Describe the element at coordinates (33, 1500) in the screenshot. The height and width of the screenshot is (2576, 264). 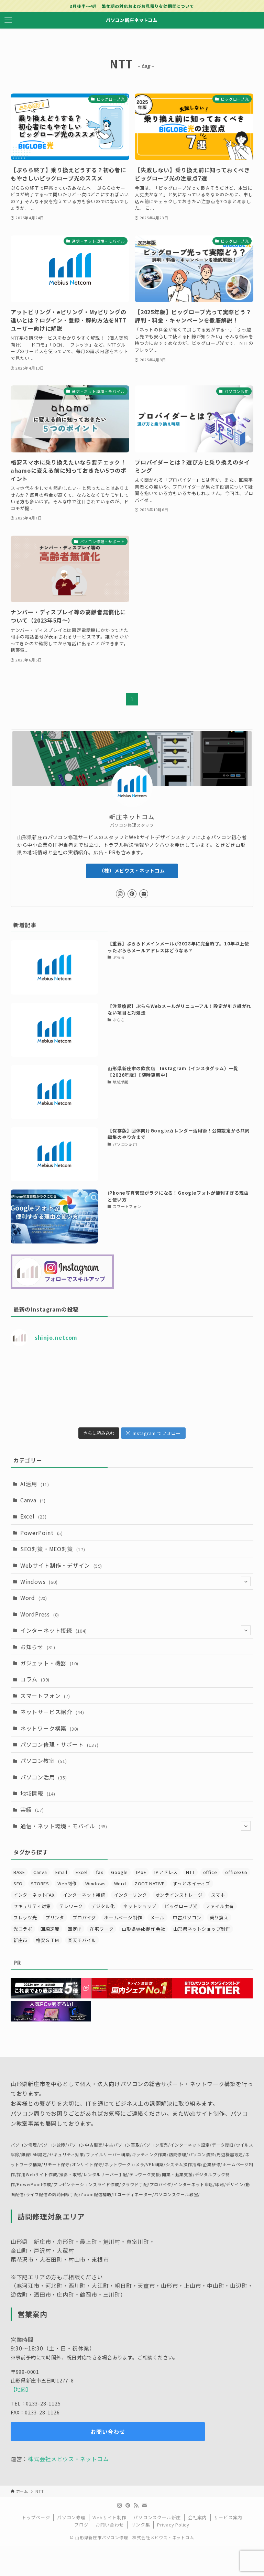
I see `Canva` at that location.